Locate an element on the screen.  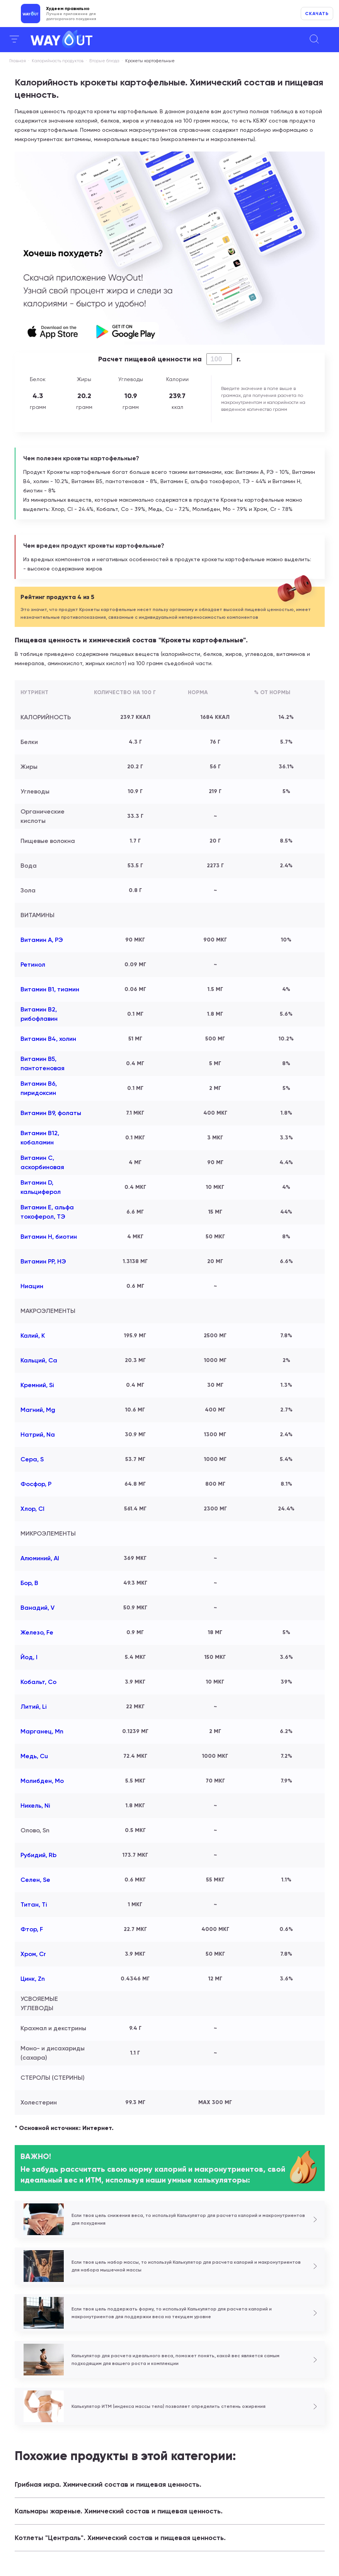
Алюминий, Al is located at coordinates (39, 1558).